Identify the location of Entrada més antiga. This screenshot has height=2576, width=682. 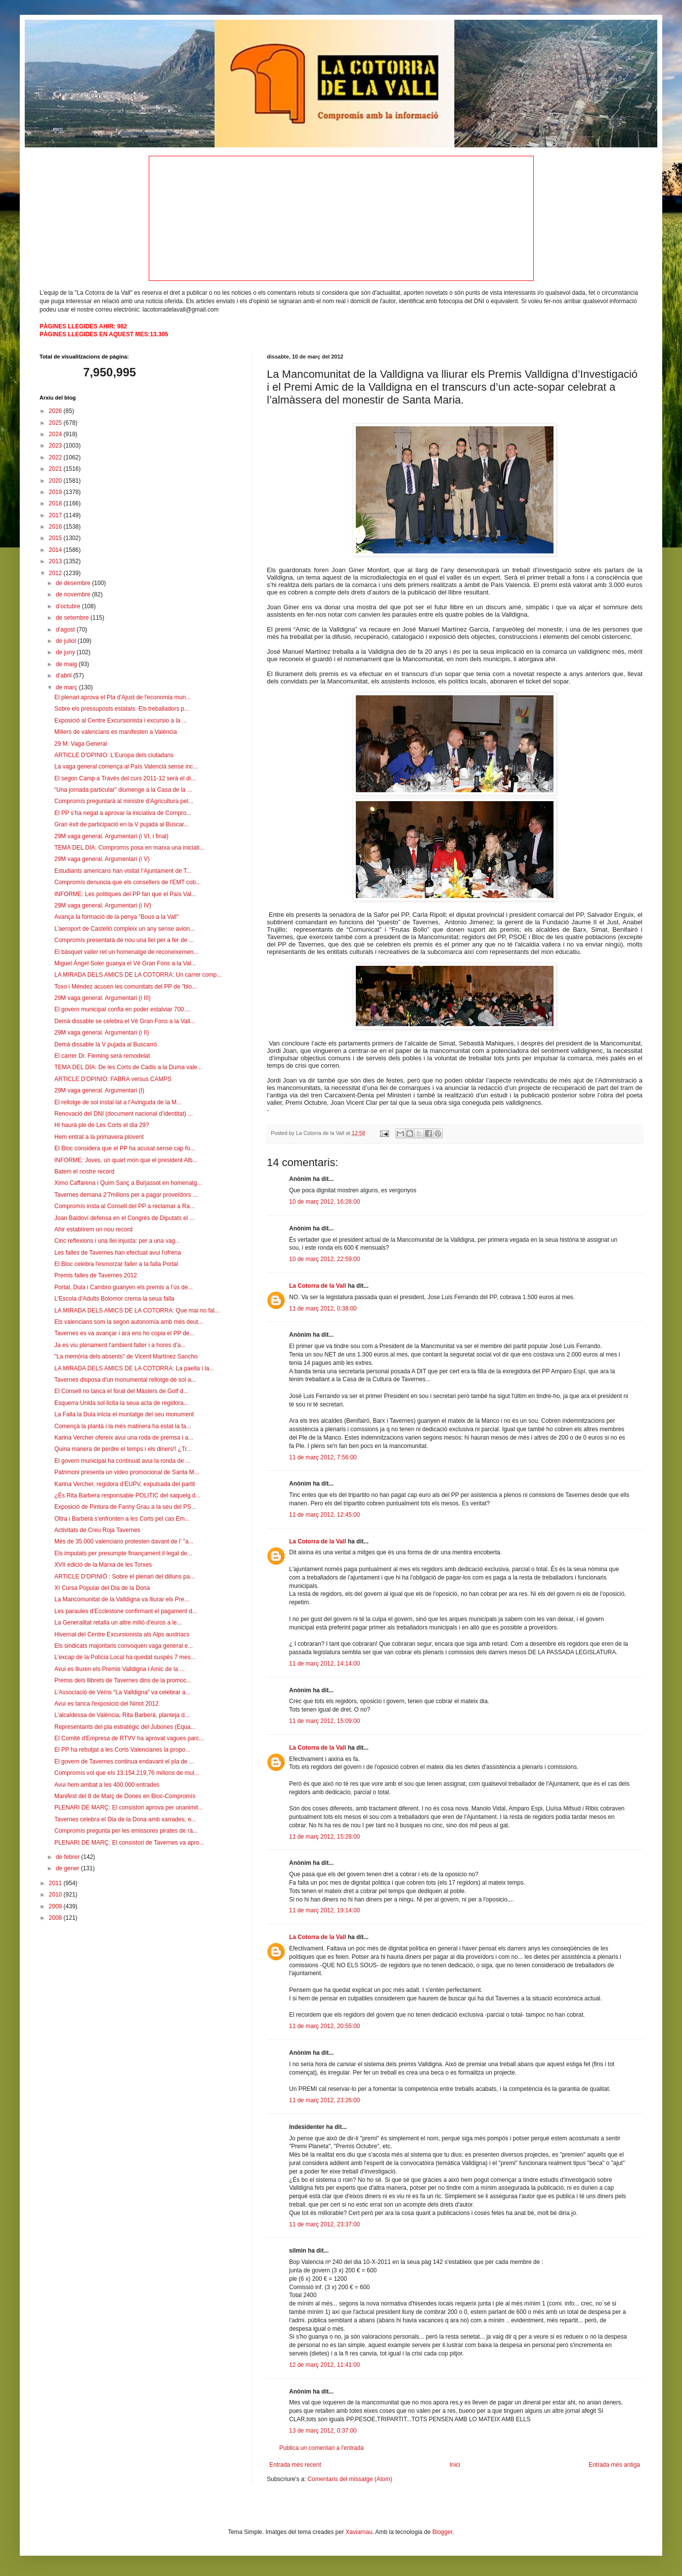
(614, 2464).